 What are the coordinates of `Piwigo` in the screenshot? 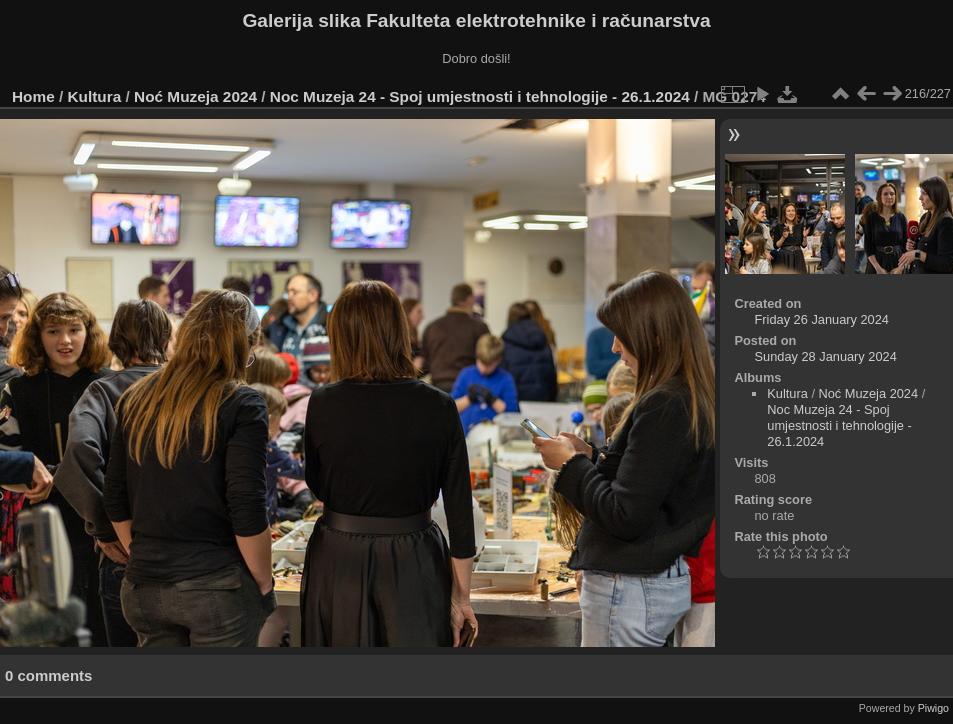 It's located at (933, 708).